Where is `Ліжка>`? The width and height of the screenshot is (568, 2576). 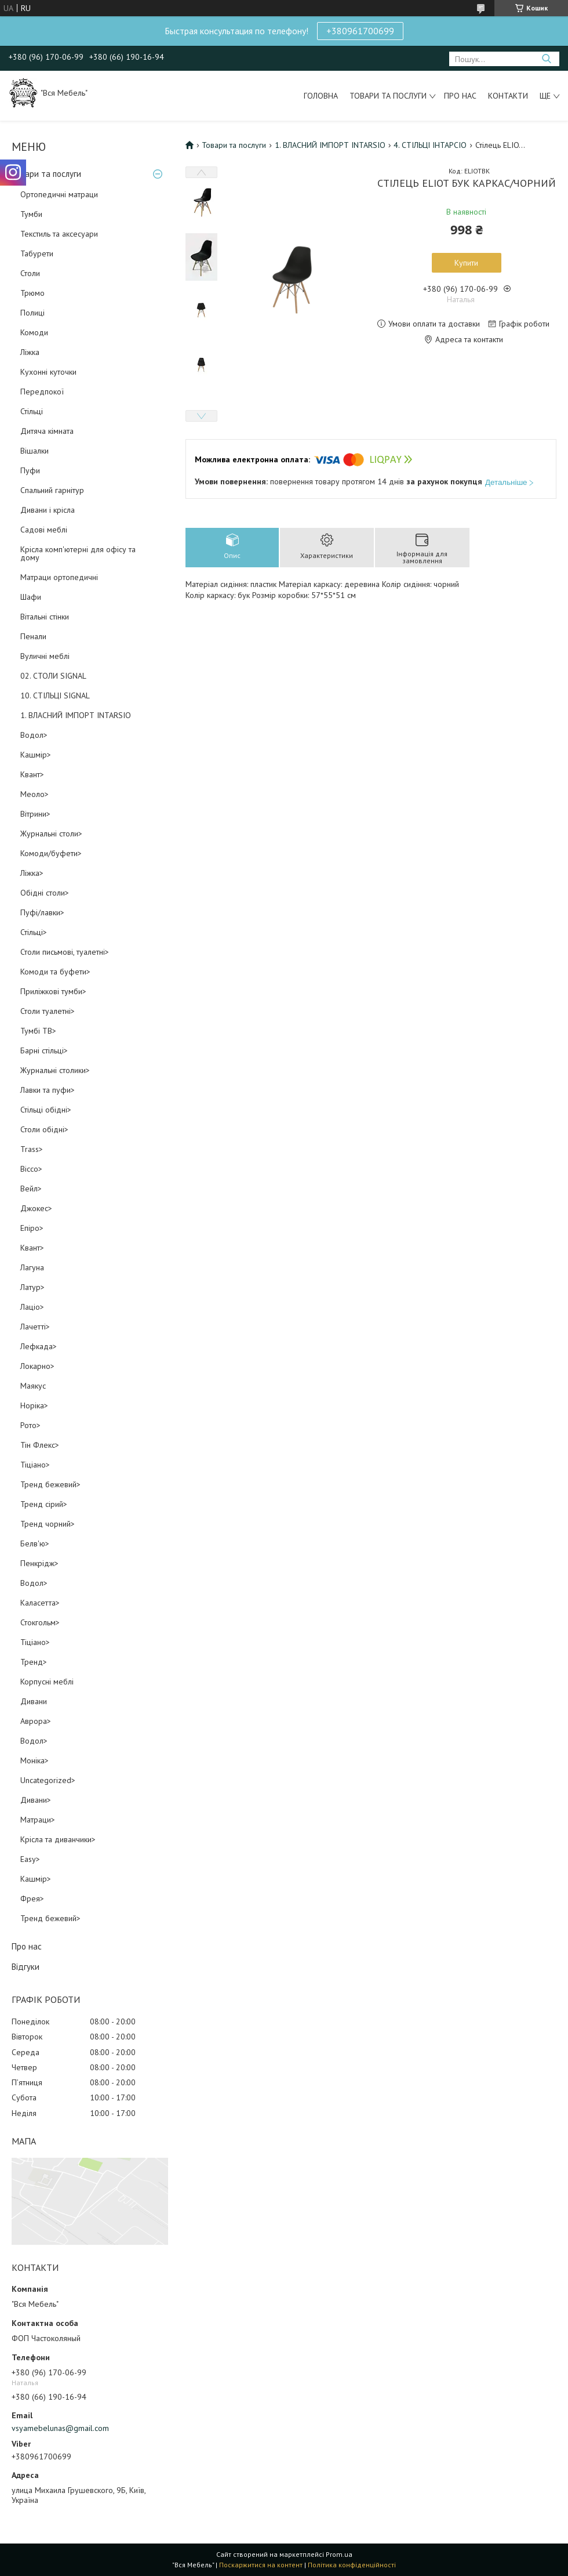
Ліжка> is located at coordinates (31, 873).